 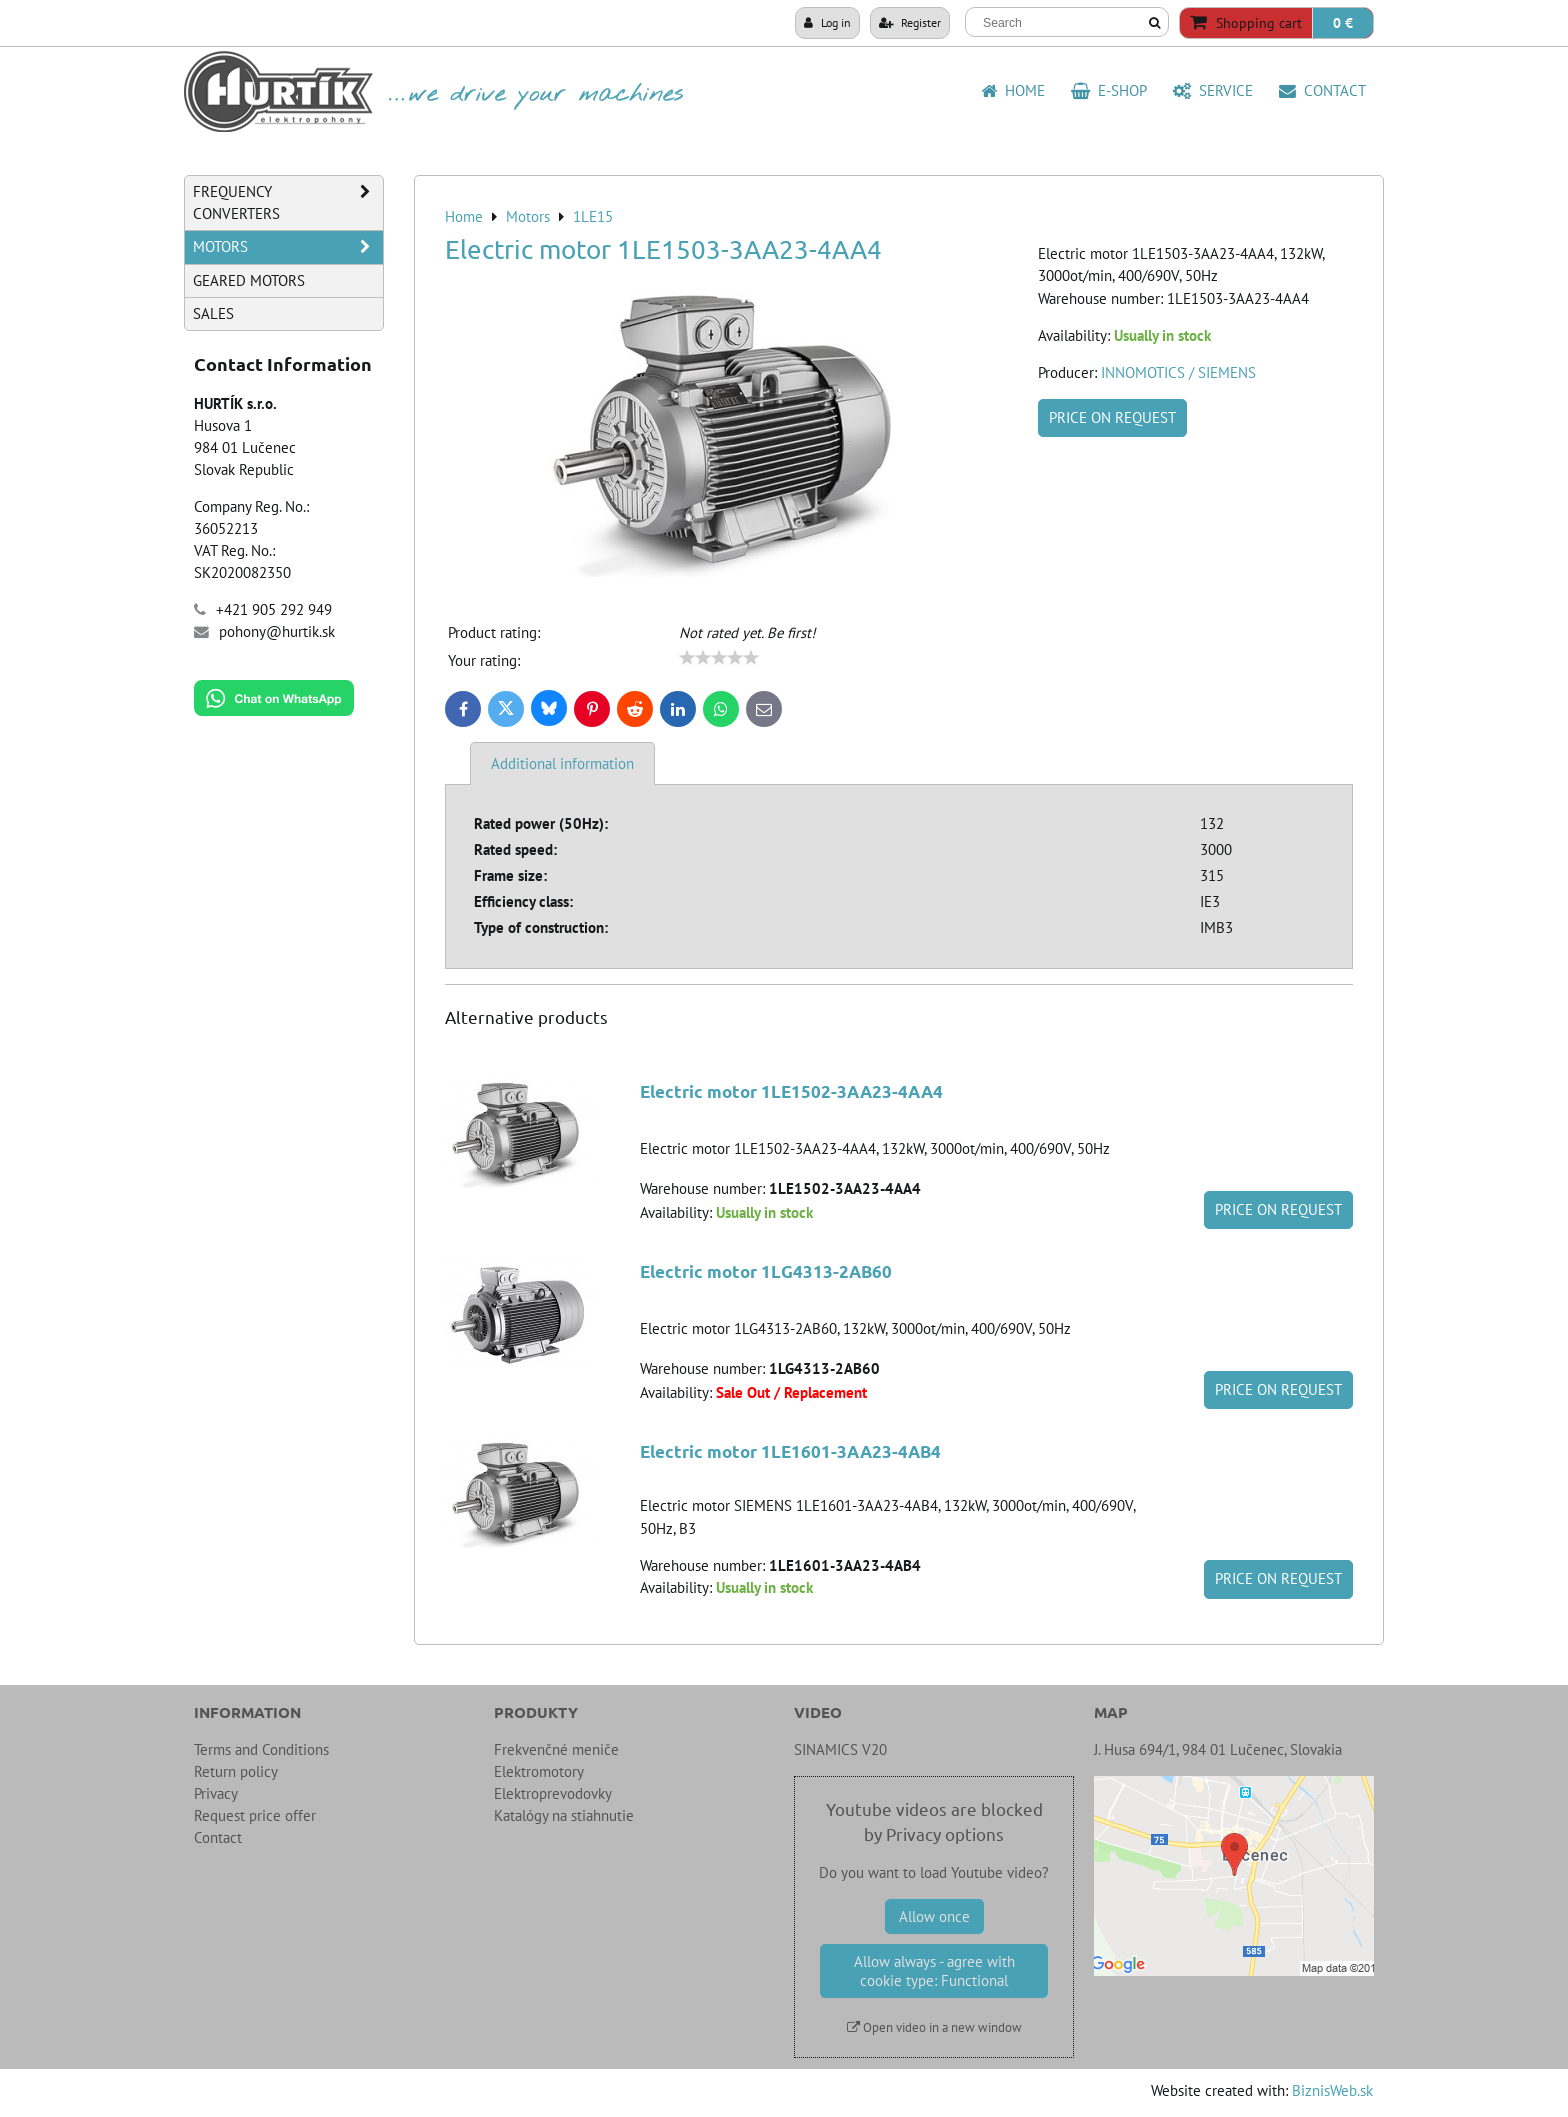 I want to click on Electric motor 1LE1502-3AA23-4AA4, so click(x=791, y=1091).